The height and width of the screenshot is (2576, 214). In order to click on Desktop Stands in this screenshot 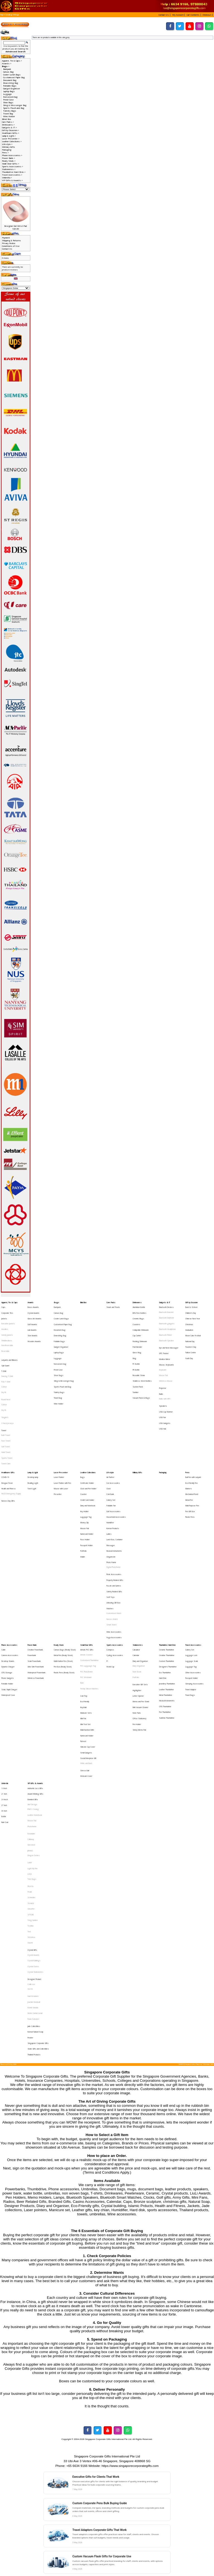, I will do `click(7, 1567)`.